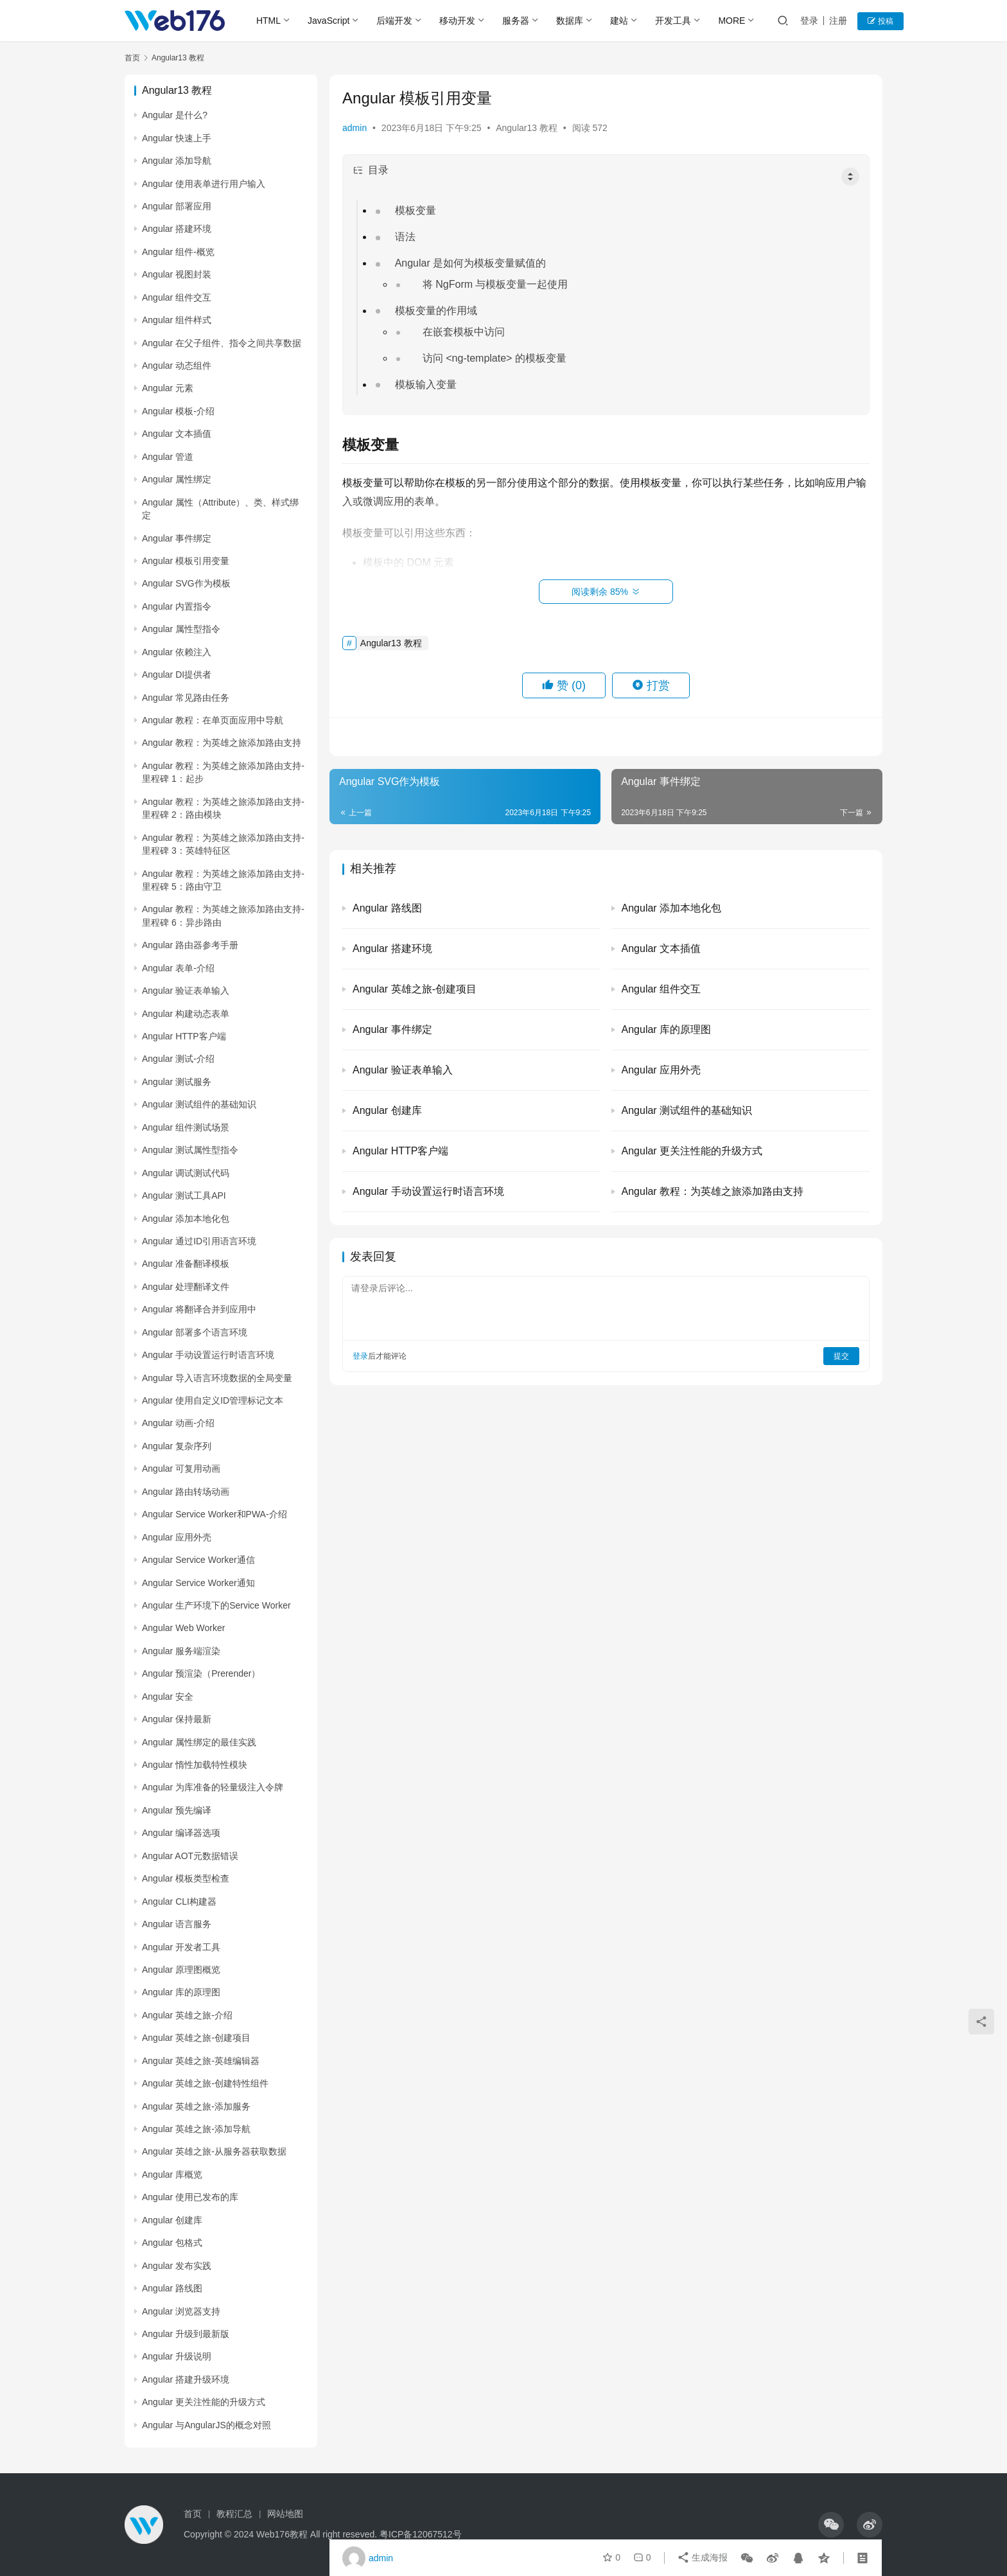 This screenshot has width=1007, height=2576. I want to click on JavaScript, so click(328, 20).